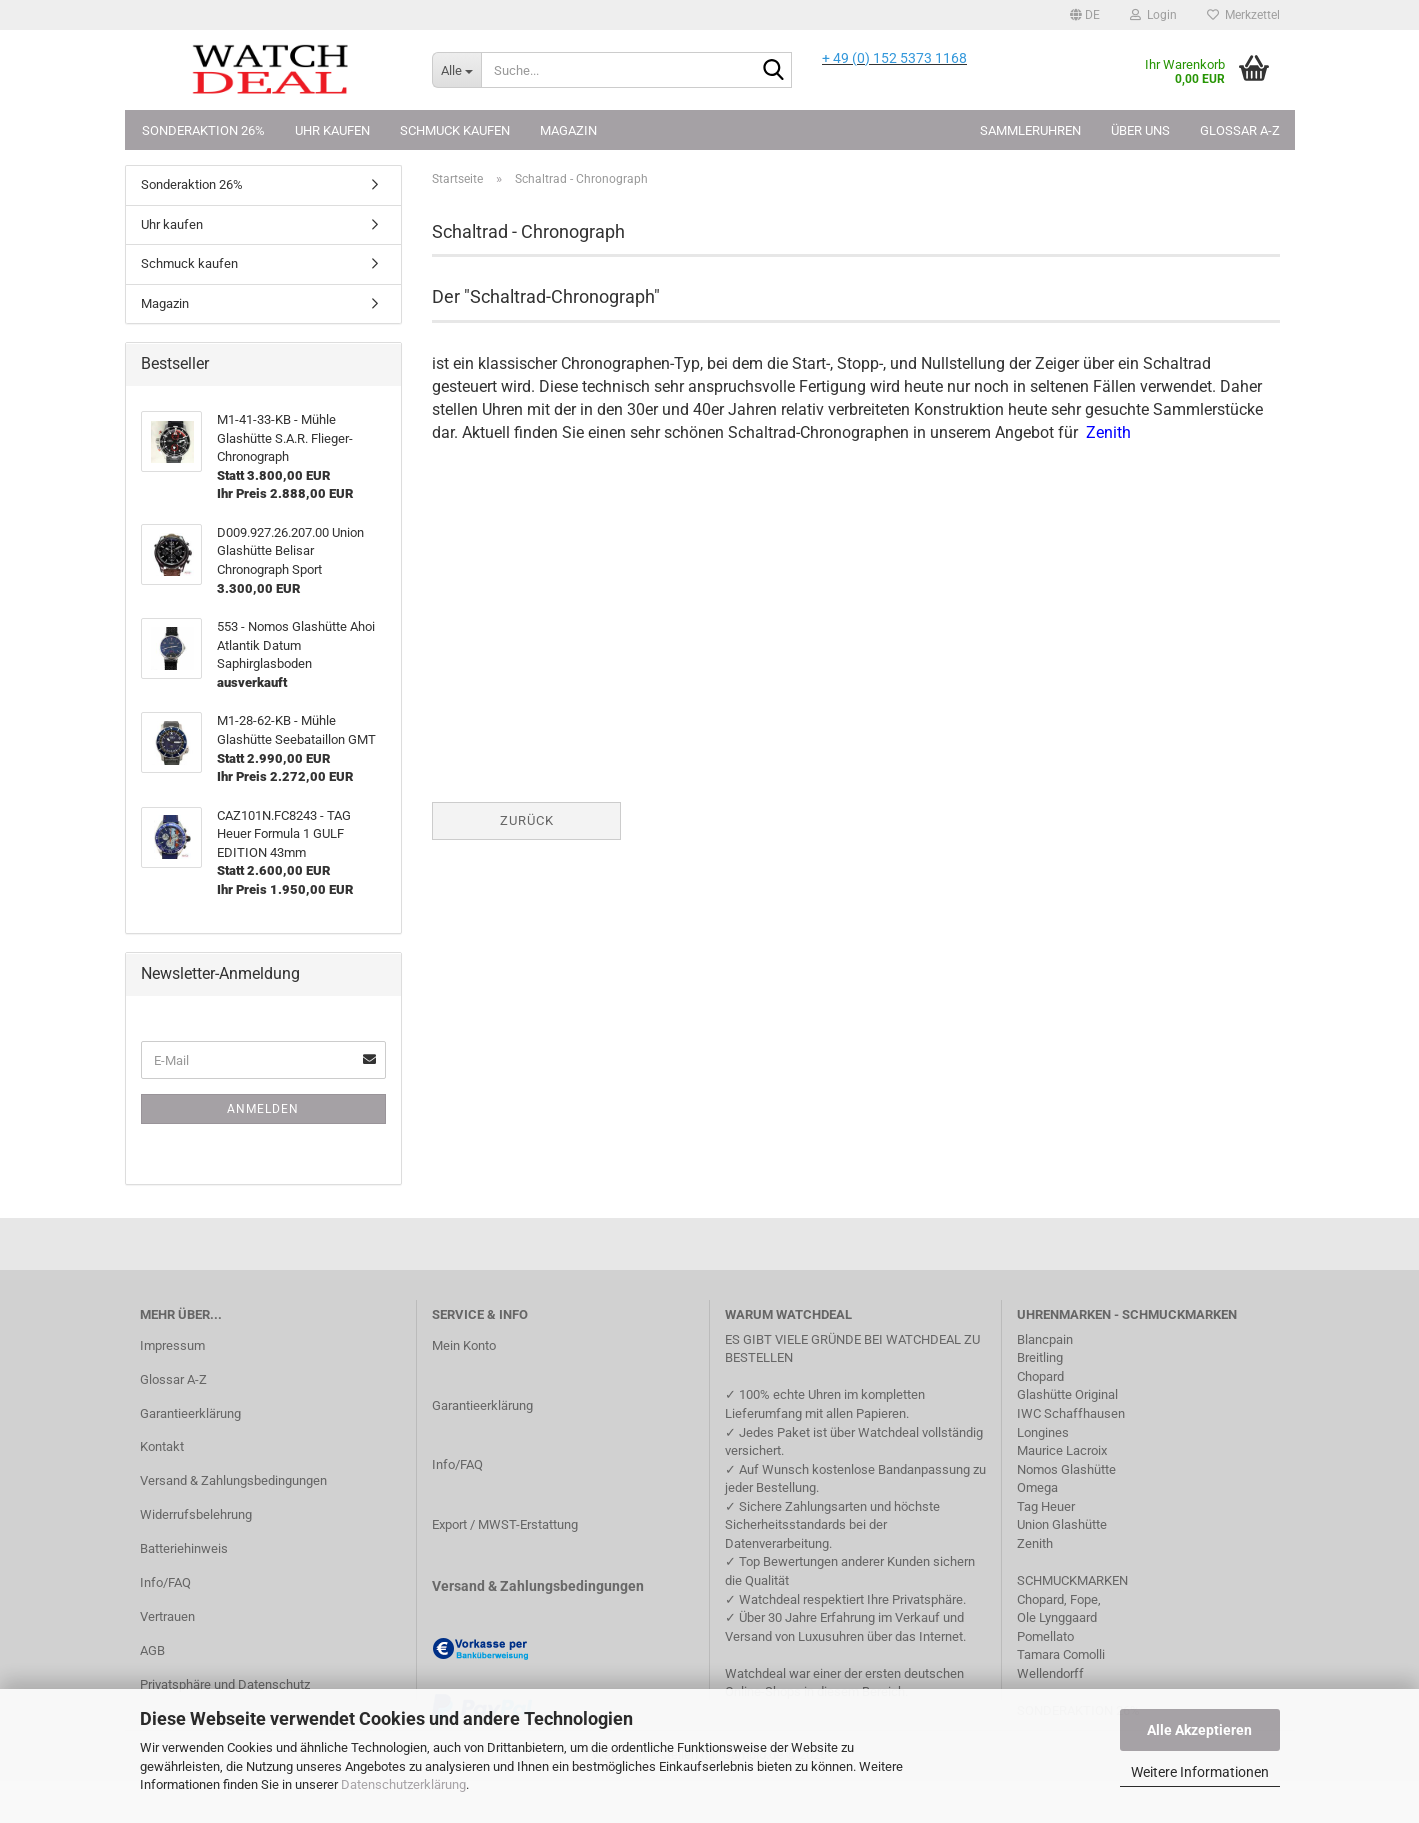  What do you see at coordinates (184, 1548) in the screenshot?
I see `Batteriehinweis` at bounding box center [184, 1548].